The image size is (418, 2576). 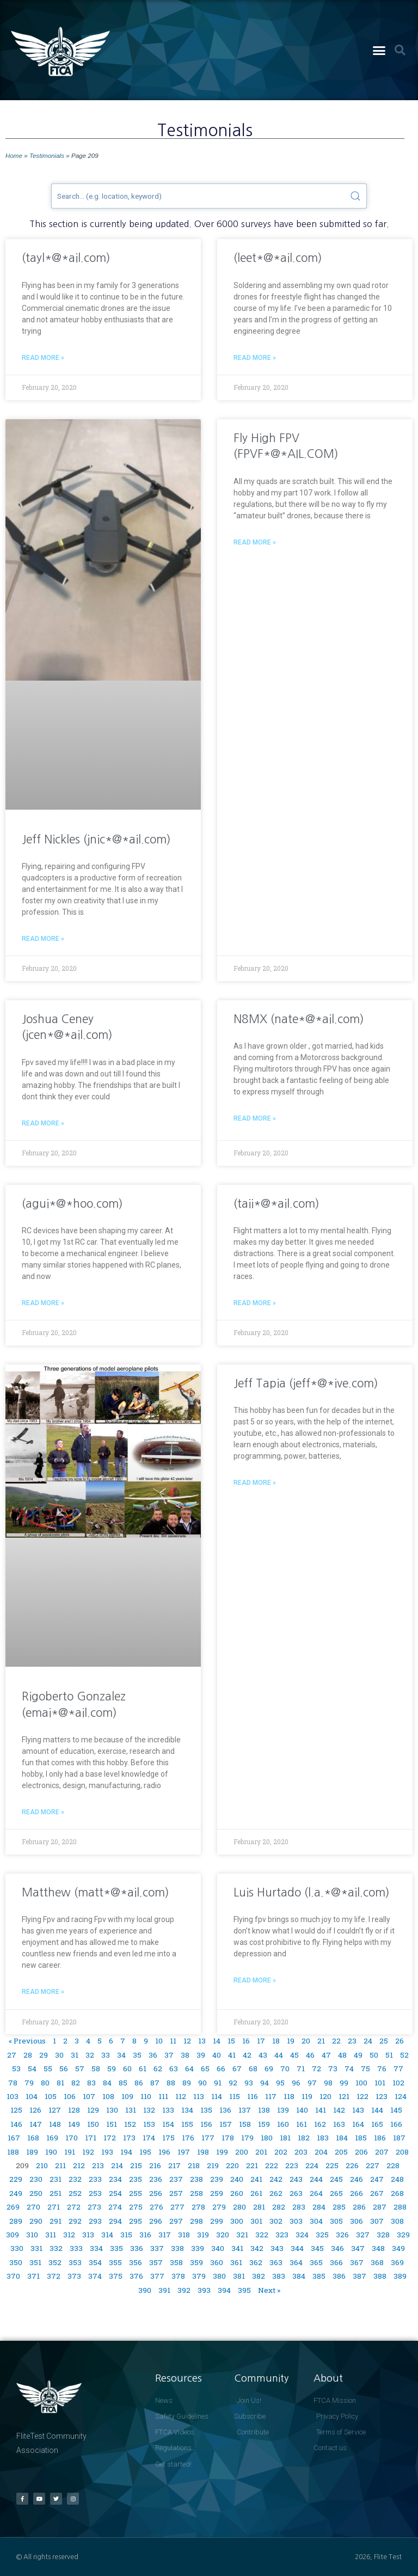 What do you see at coordinates (12, 2083) in the screenshot?
I see `78` at bounding box center [12, 2083].